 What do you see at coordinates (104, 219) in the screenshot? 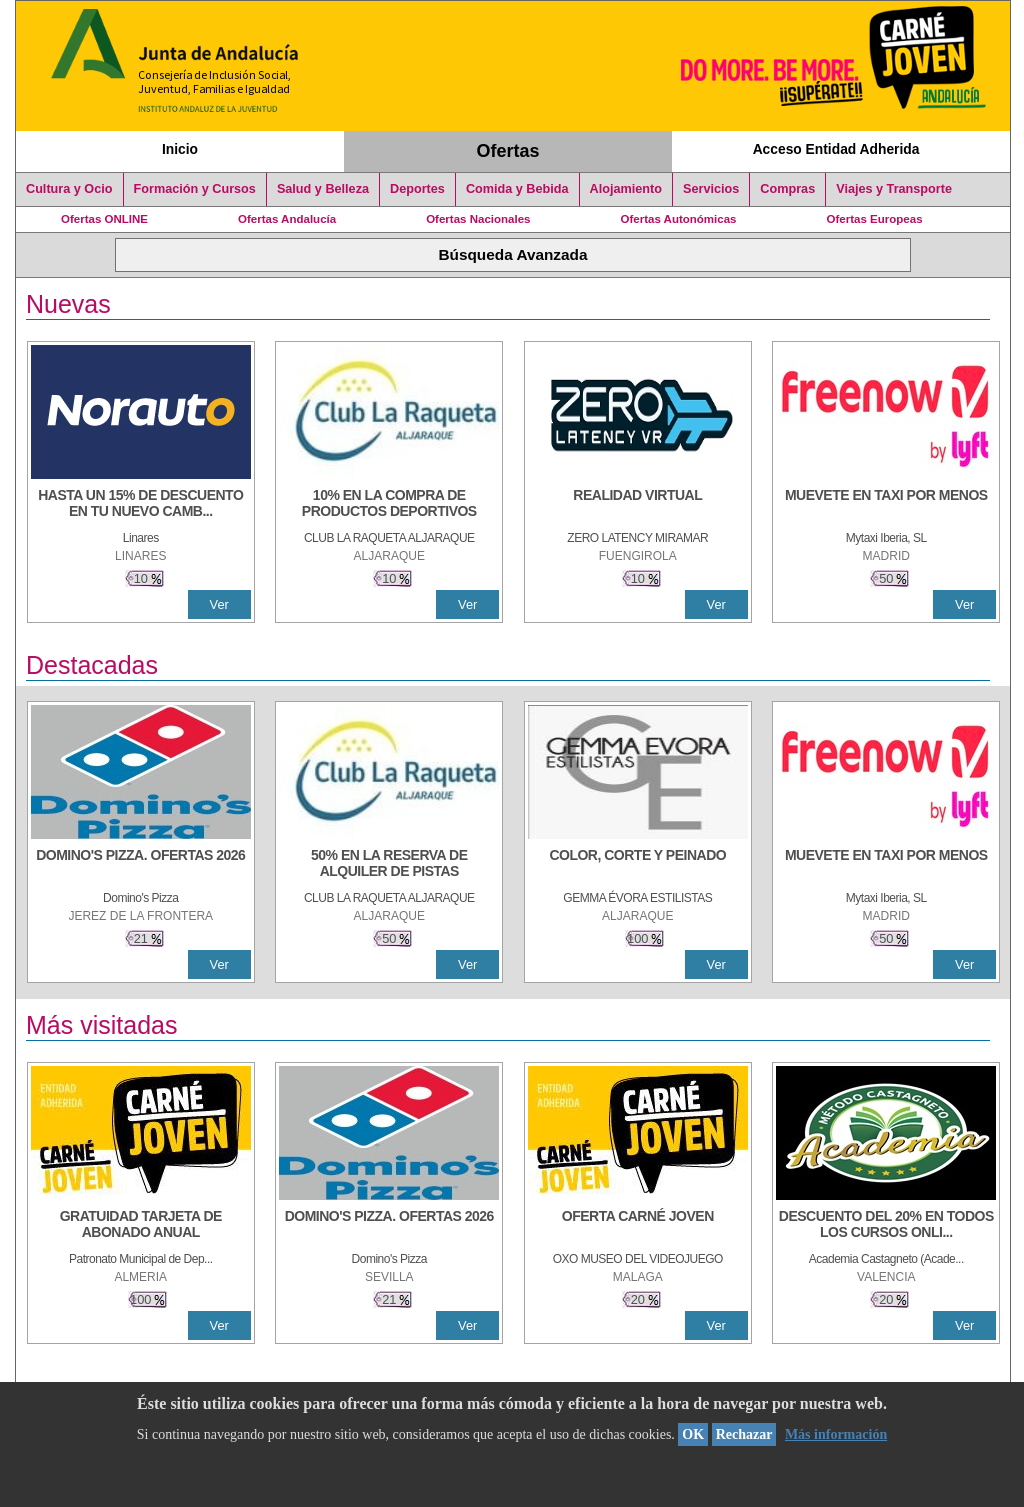
I see `Ofertas ONLINE` at bounding box center [104, 219].